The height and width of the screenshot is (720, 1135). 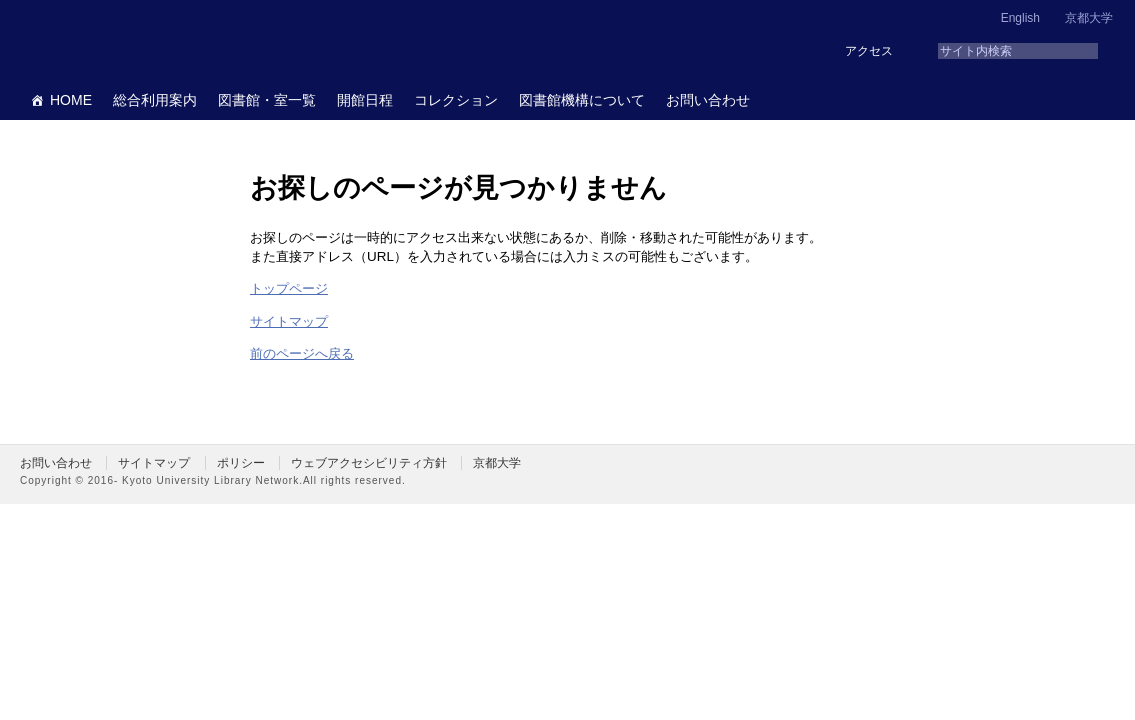 What do you see at coordinates (365, 100) in the screenshot?
I see `開館日程` at bounding box center [365, 100].